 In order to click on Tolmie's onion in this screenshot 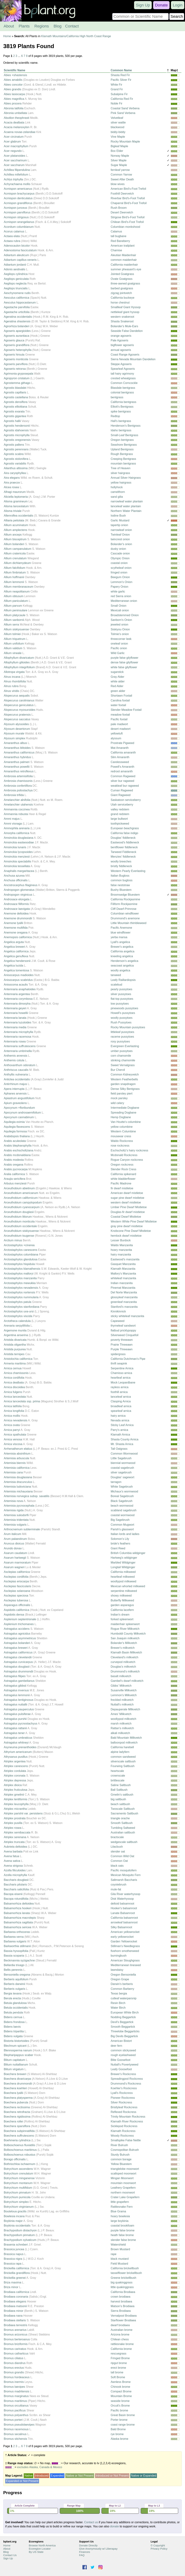, I will do `click(120, 634)`.